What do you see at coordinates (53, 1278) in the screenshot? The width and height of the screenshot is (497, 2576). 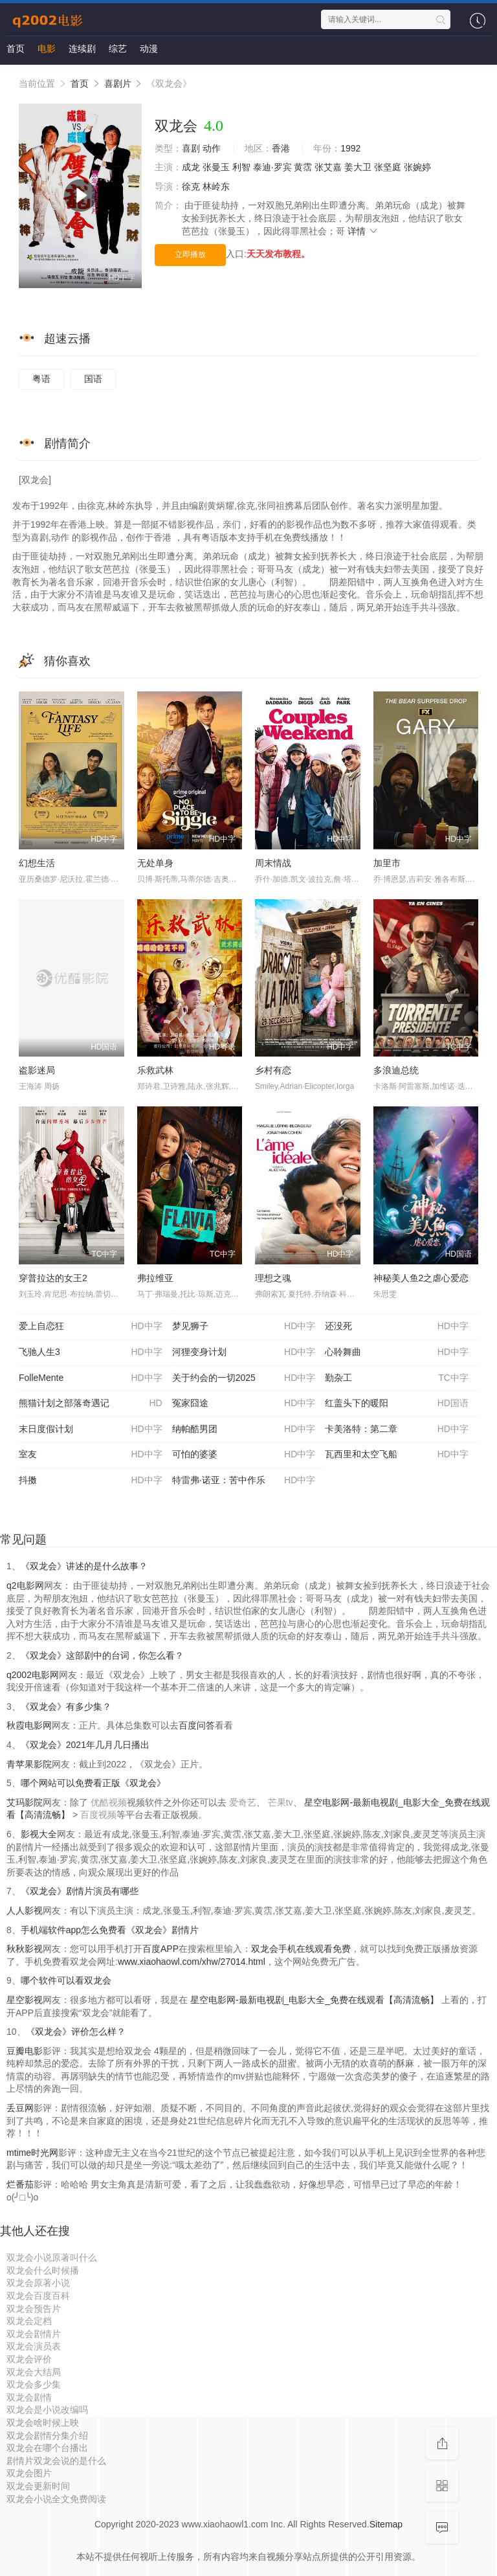 I see `穿普拉达的女王2` at bounding box center [53, 1278].